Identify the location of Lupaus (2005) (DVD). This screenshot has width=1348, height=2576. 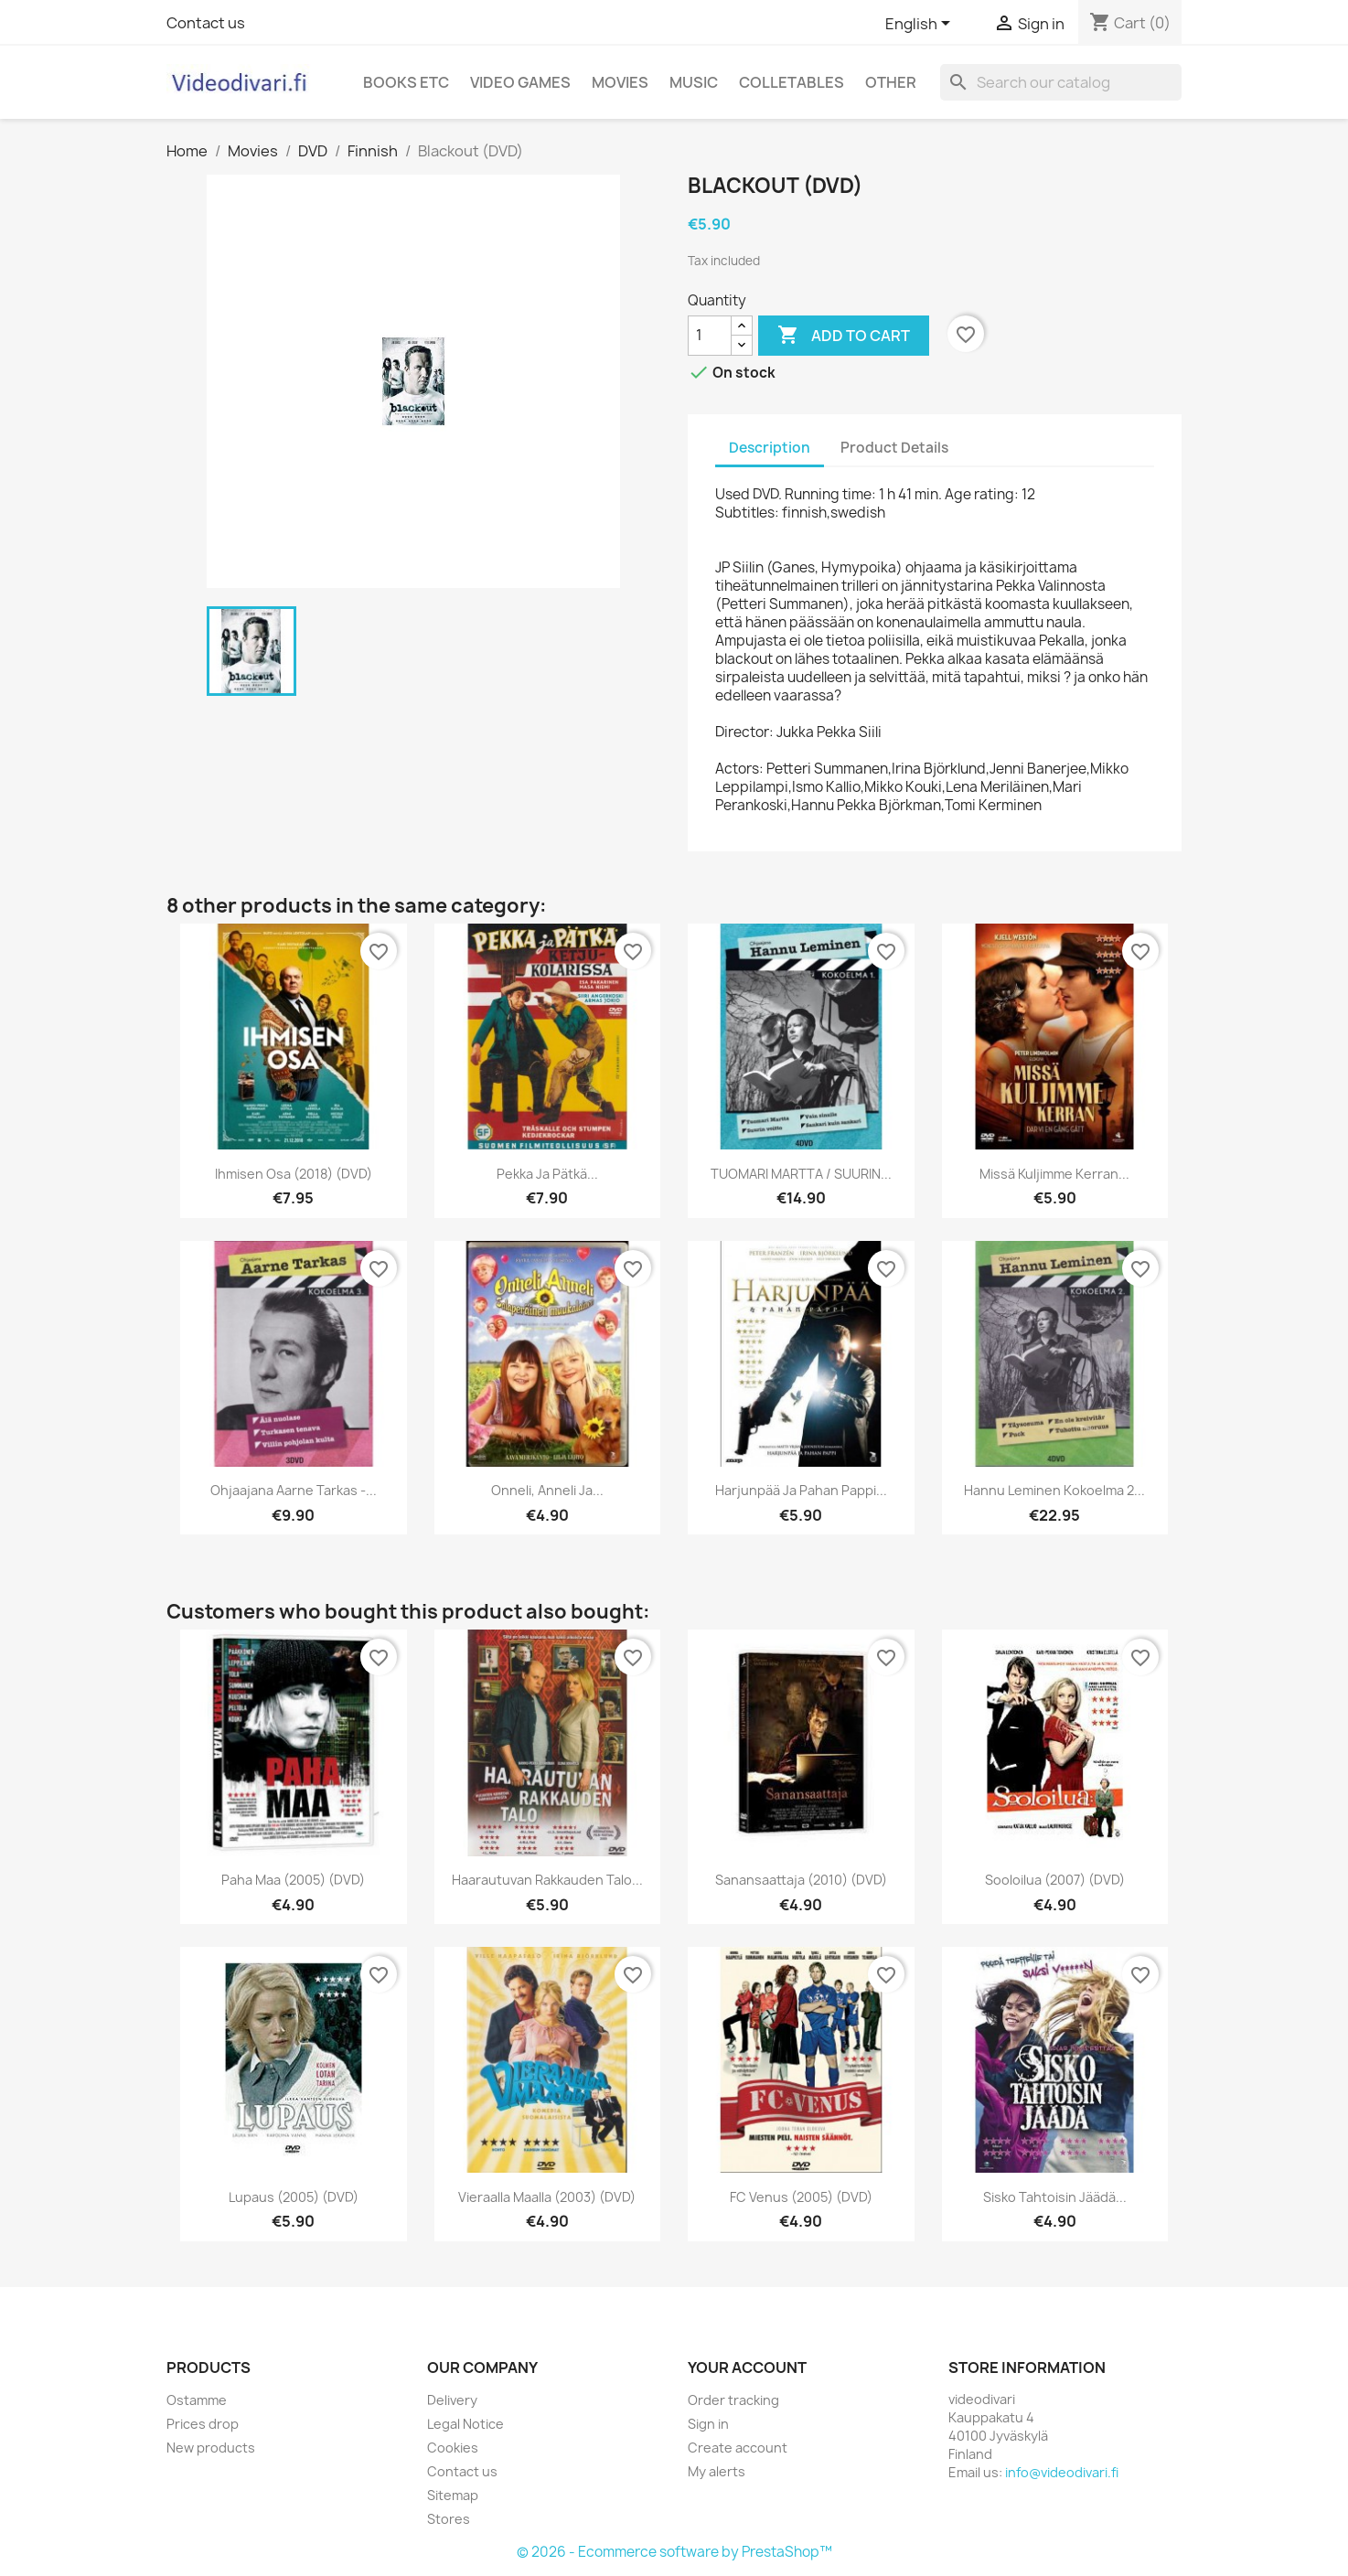
(293, 2197).